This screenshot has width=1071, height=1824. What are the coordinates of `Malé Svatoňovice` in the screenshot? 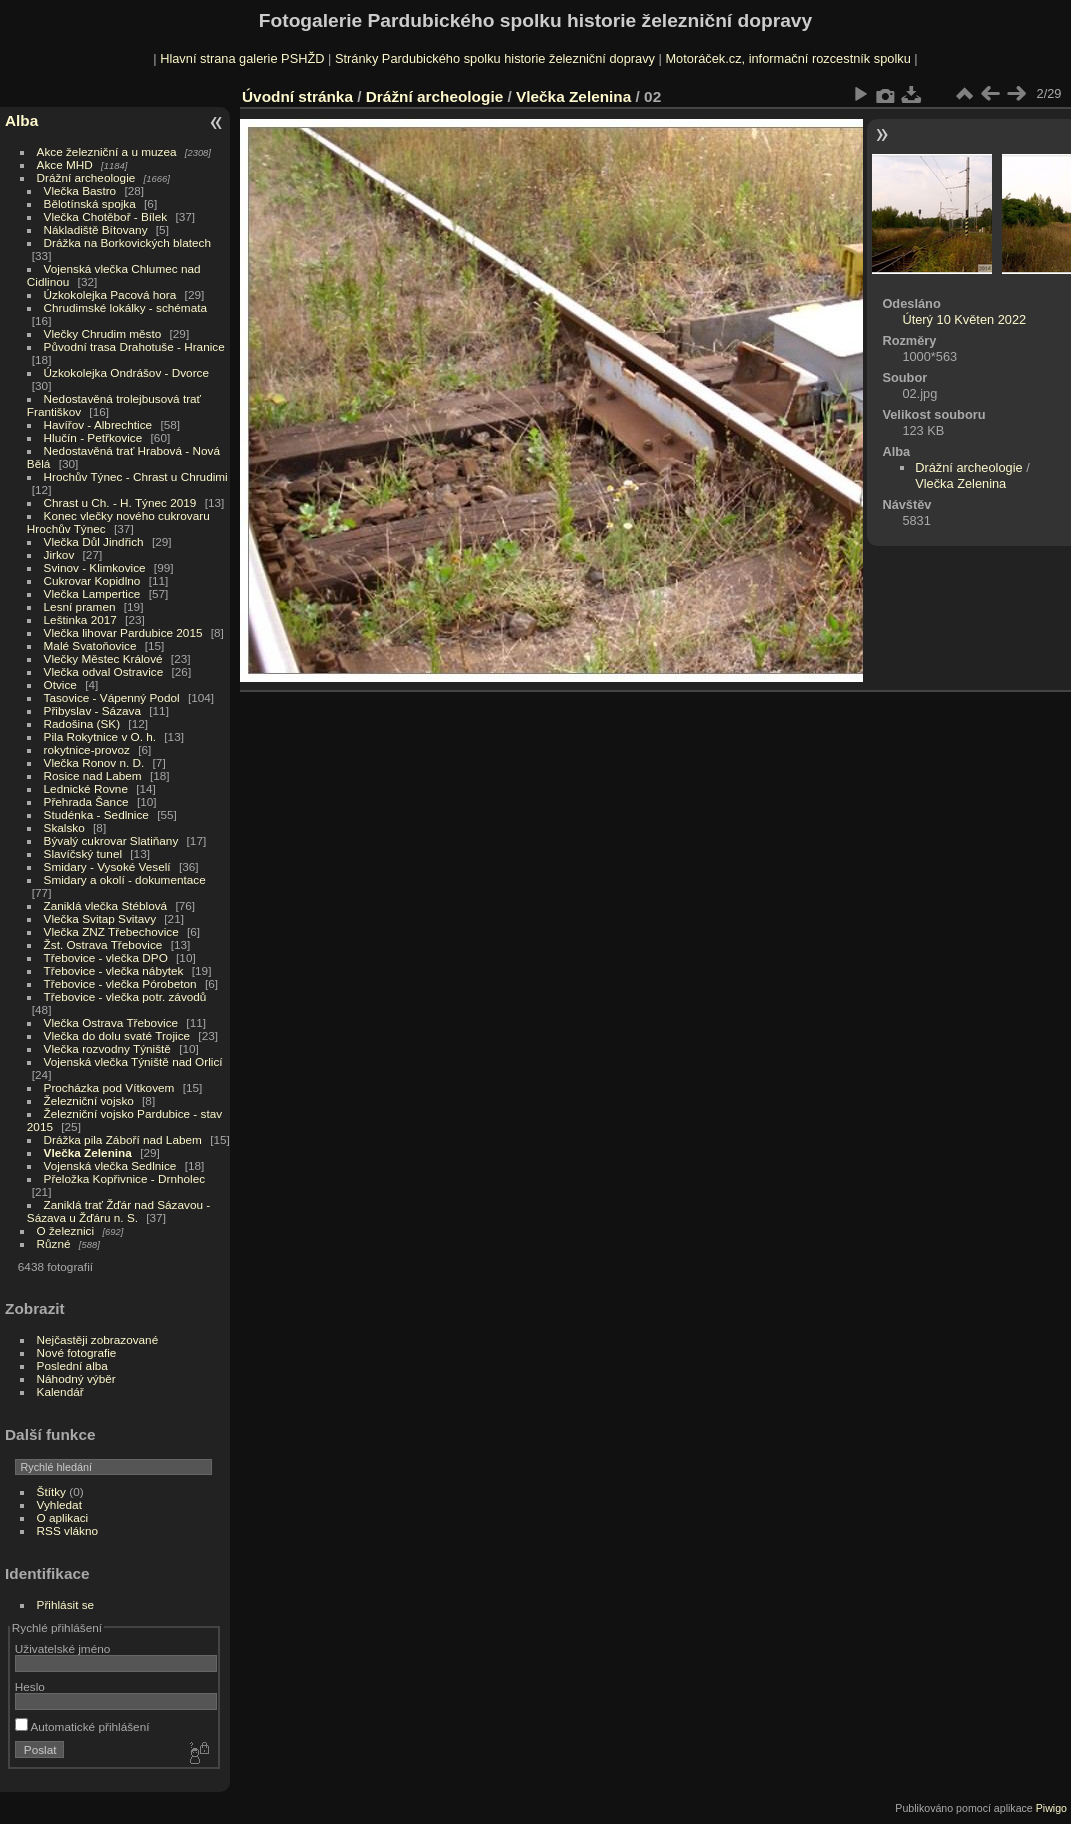 It's located at (90, 645).